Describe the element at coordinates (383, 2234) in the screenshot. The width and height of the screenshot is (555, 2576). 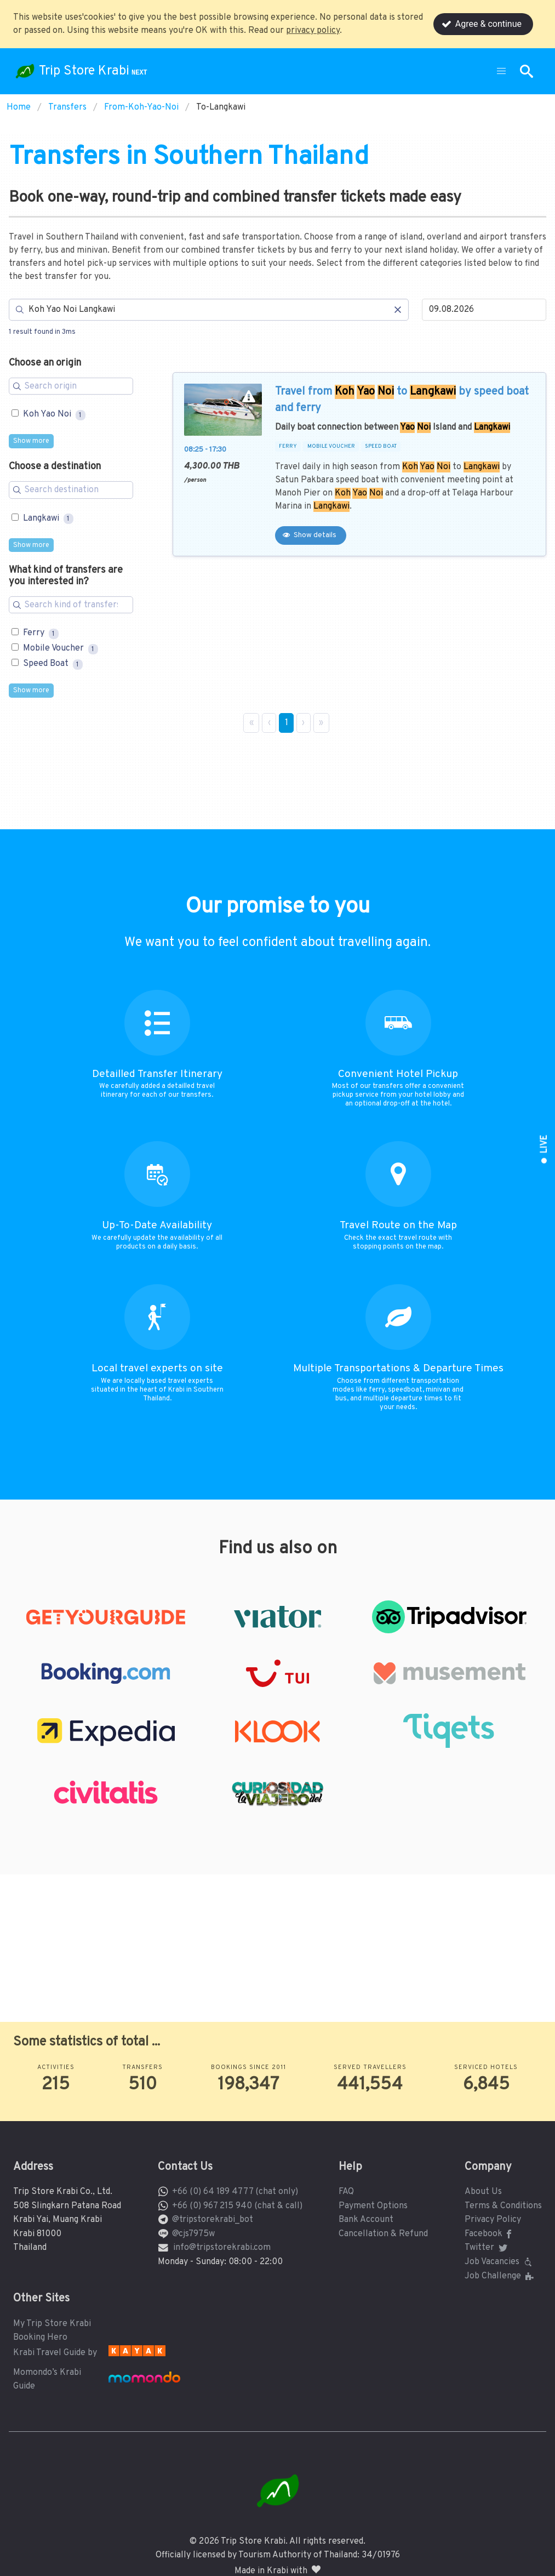
I see `Cancellation & Refund` at that location.